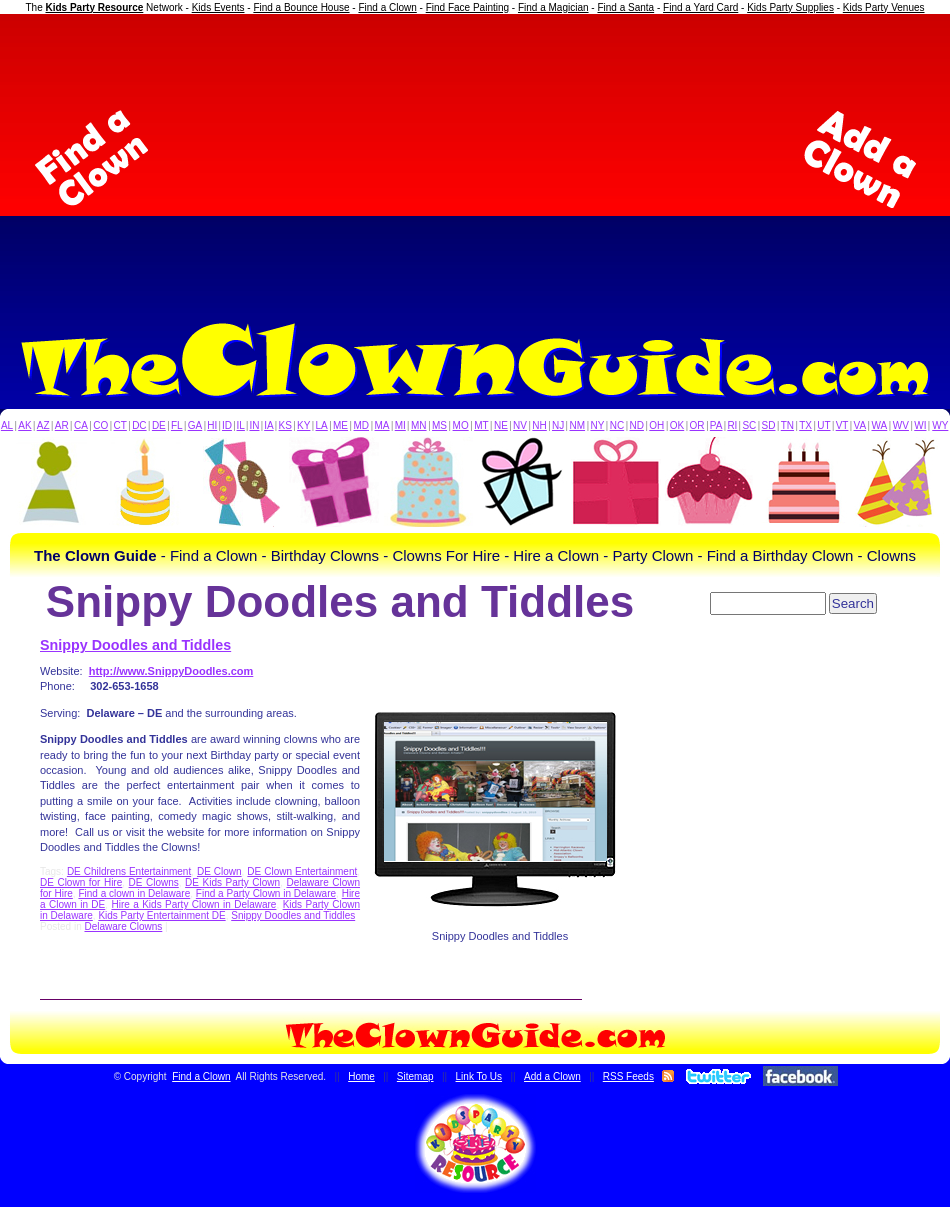  What do you see at coordinates (134, 893) in the screenshot?
I see `Find a clown in Delaware` at bounding box center [134, 893].